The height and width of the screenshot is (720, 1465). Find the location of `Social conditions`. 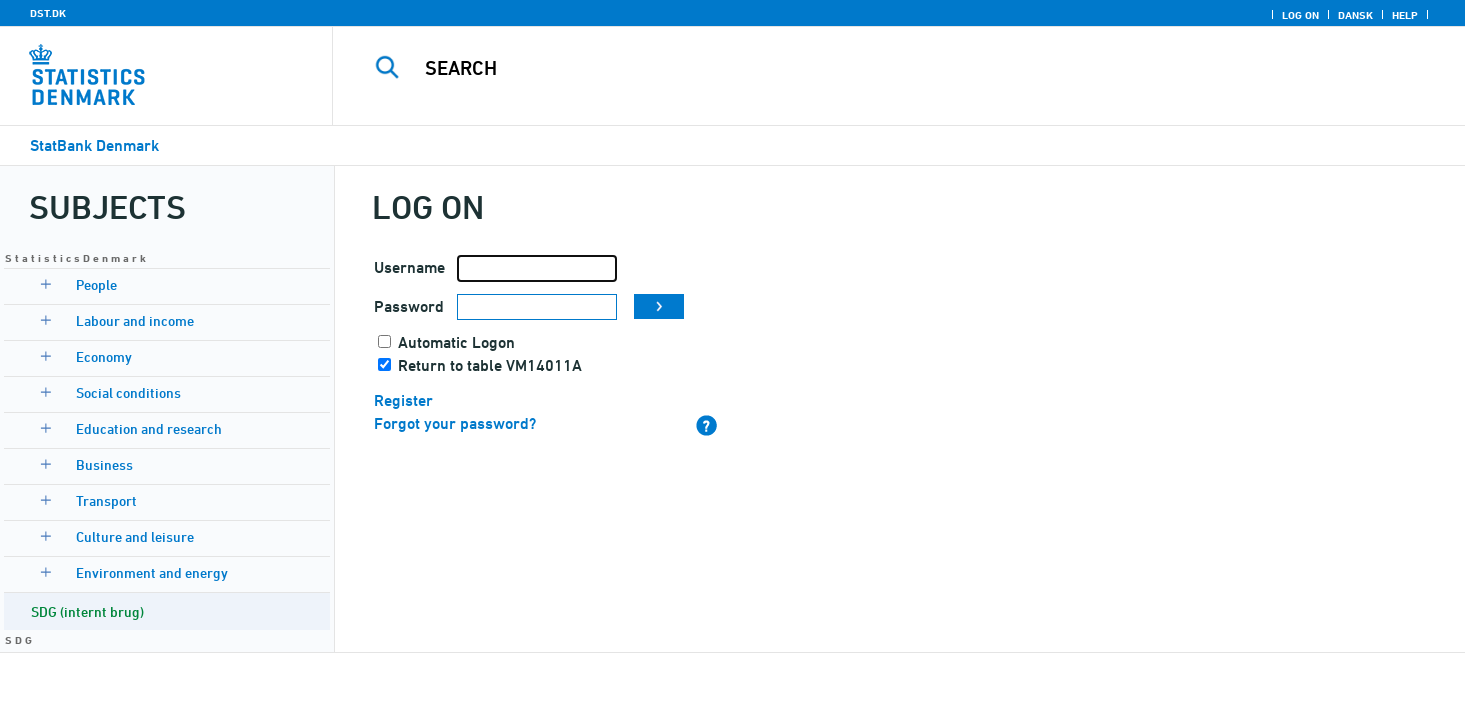

Social conditions is located at coordinates (128, 392).